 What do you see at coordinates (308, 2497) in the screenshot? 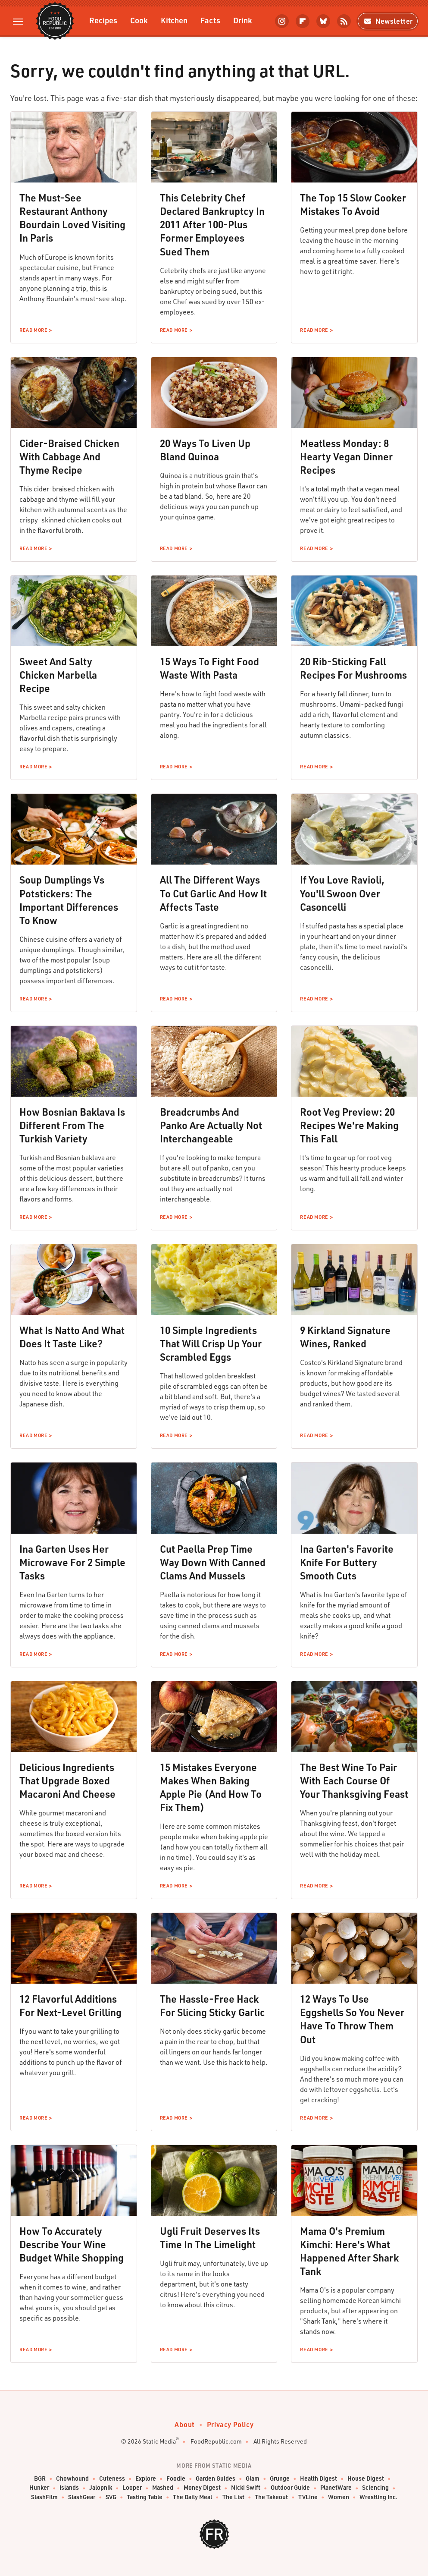
I see `TVLine` at bounding box center [308, 2497].